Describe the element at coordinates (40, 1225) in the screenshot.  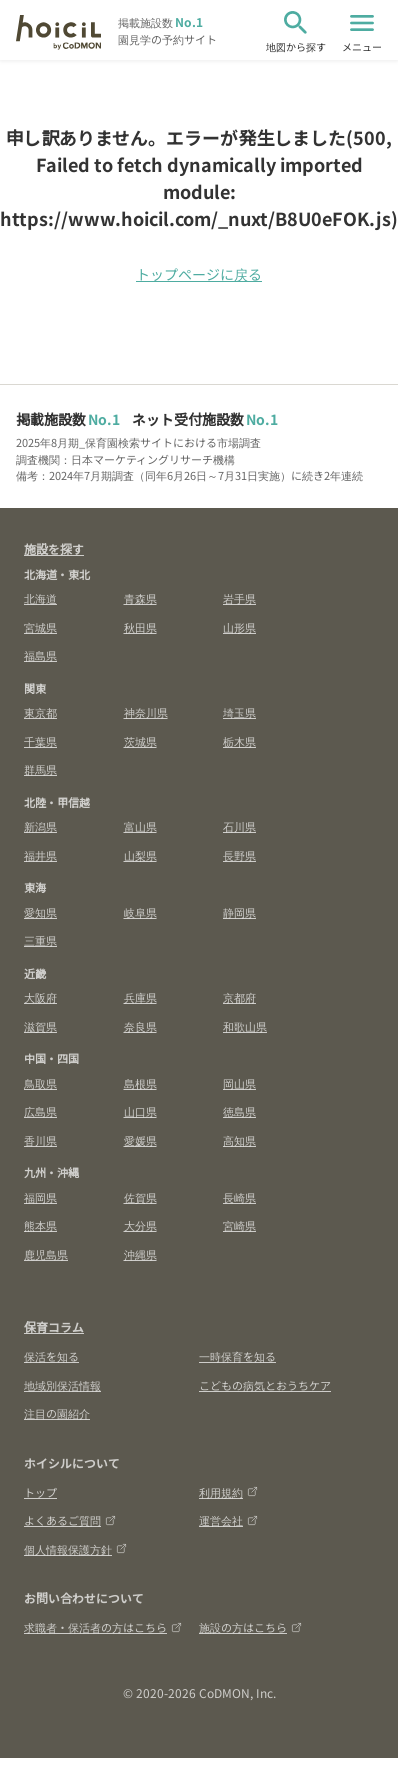
I see `熊本県` at that location.